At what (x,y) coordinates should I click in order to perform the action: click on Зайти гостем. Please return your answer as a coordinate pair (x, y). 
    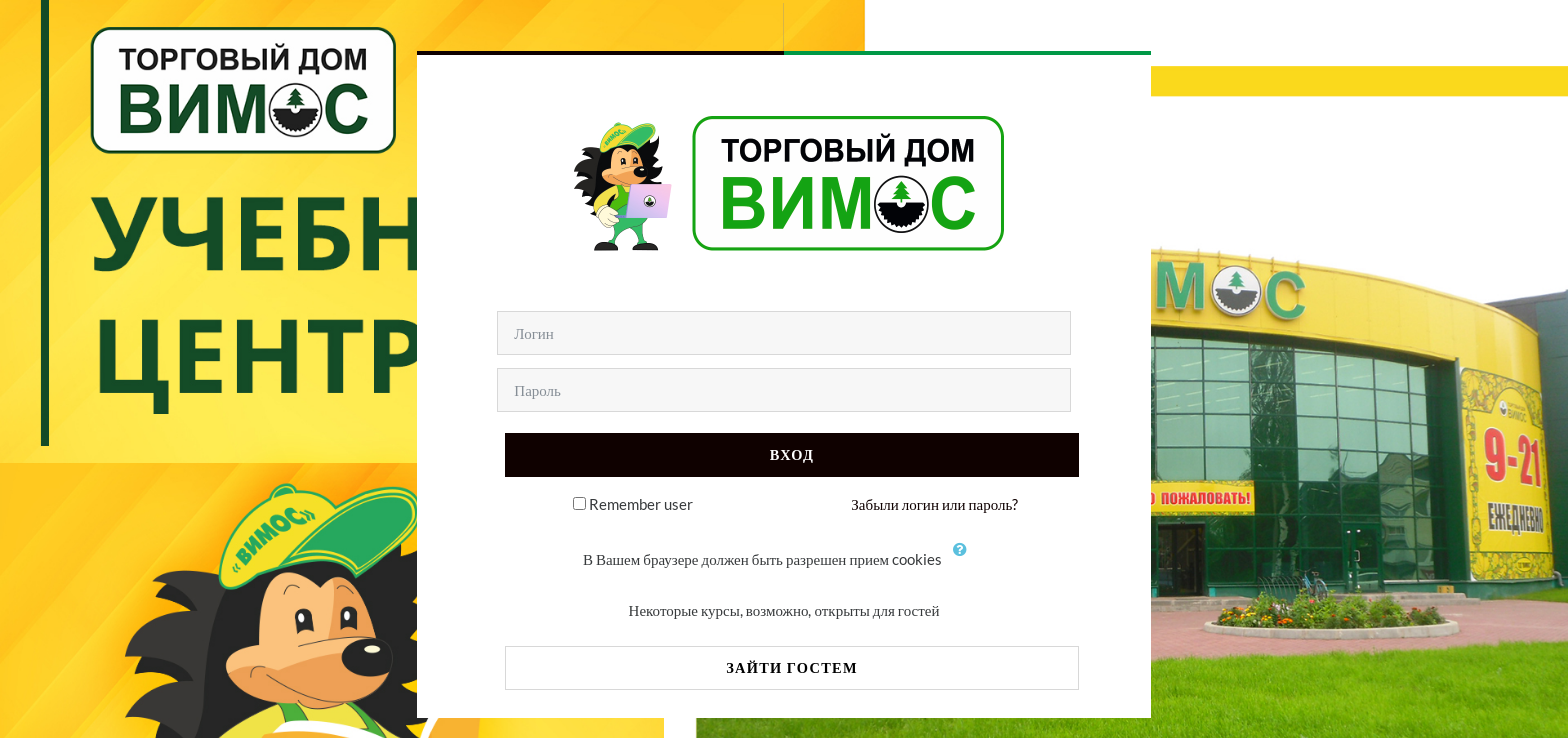
    Looking at the image, I should click on (792, 667).